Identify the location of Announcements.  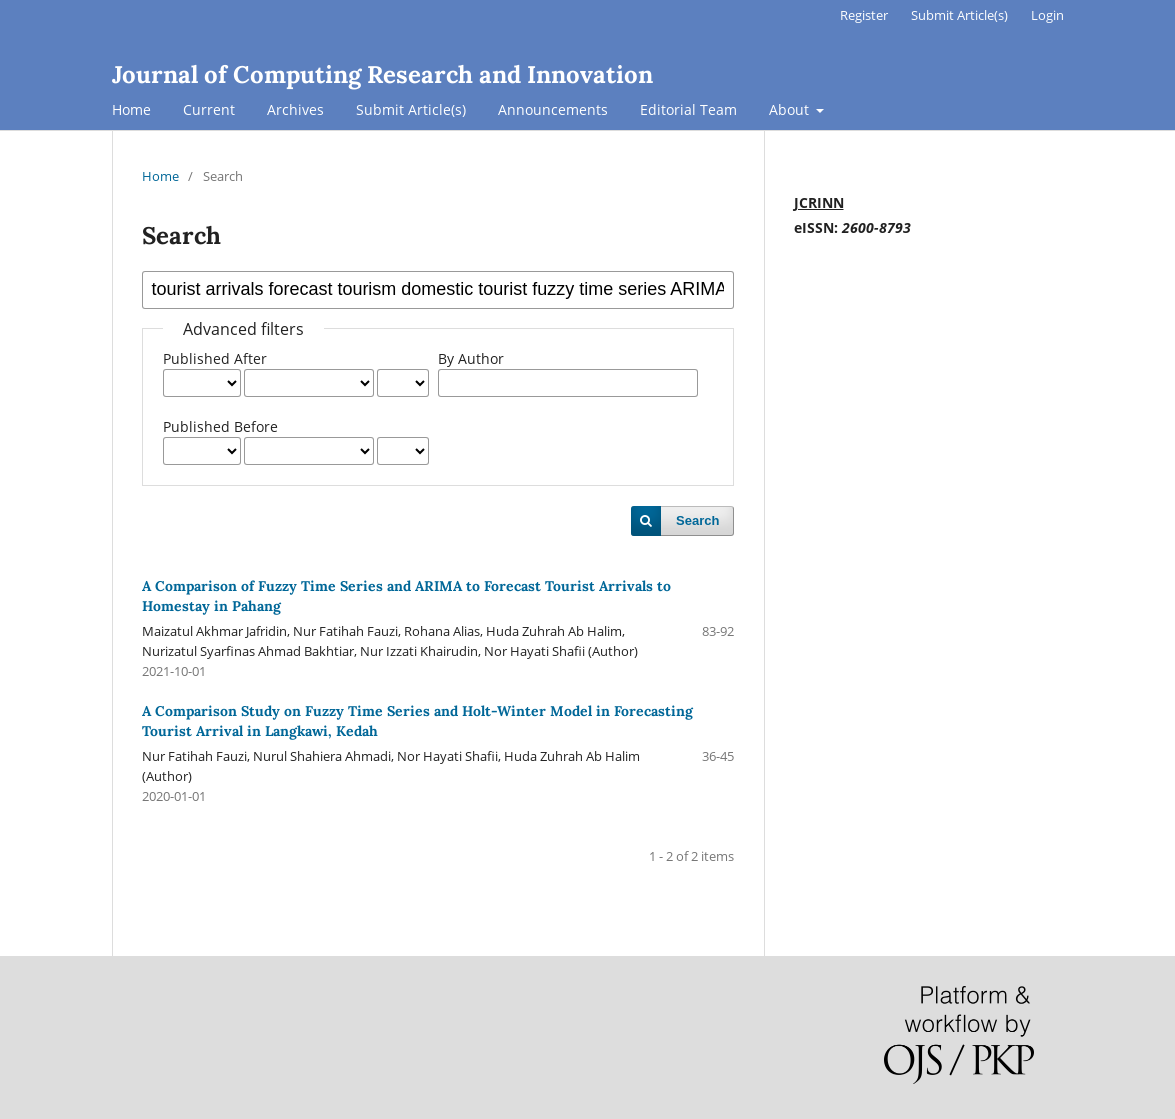
(553, 109).